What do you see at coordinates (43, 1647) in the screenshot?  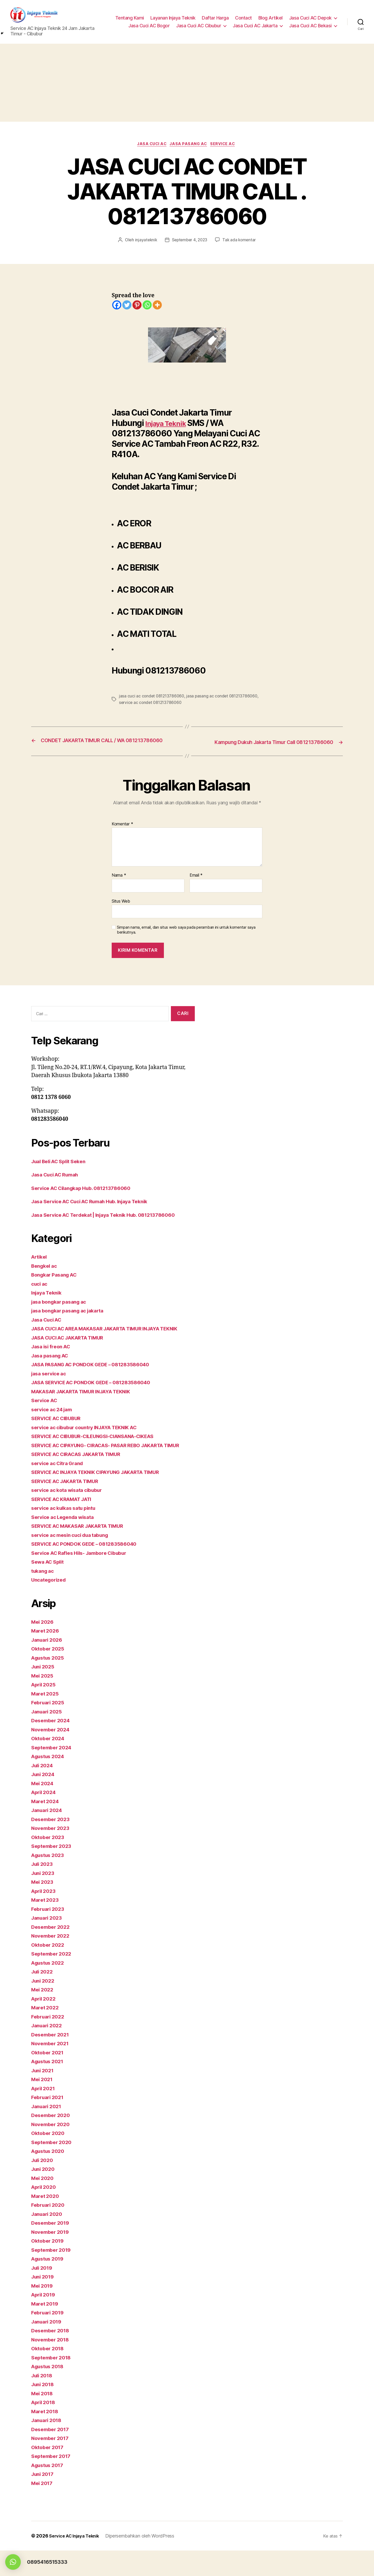 I see `Mei 2026` at bounding box center [43, 1647].